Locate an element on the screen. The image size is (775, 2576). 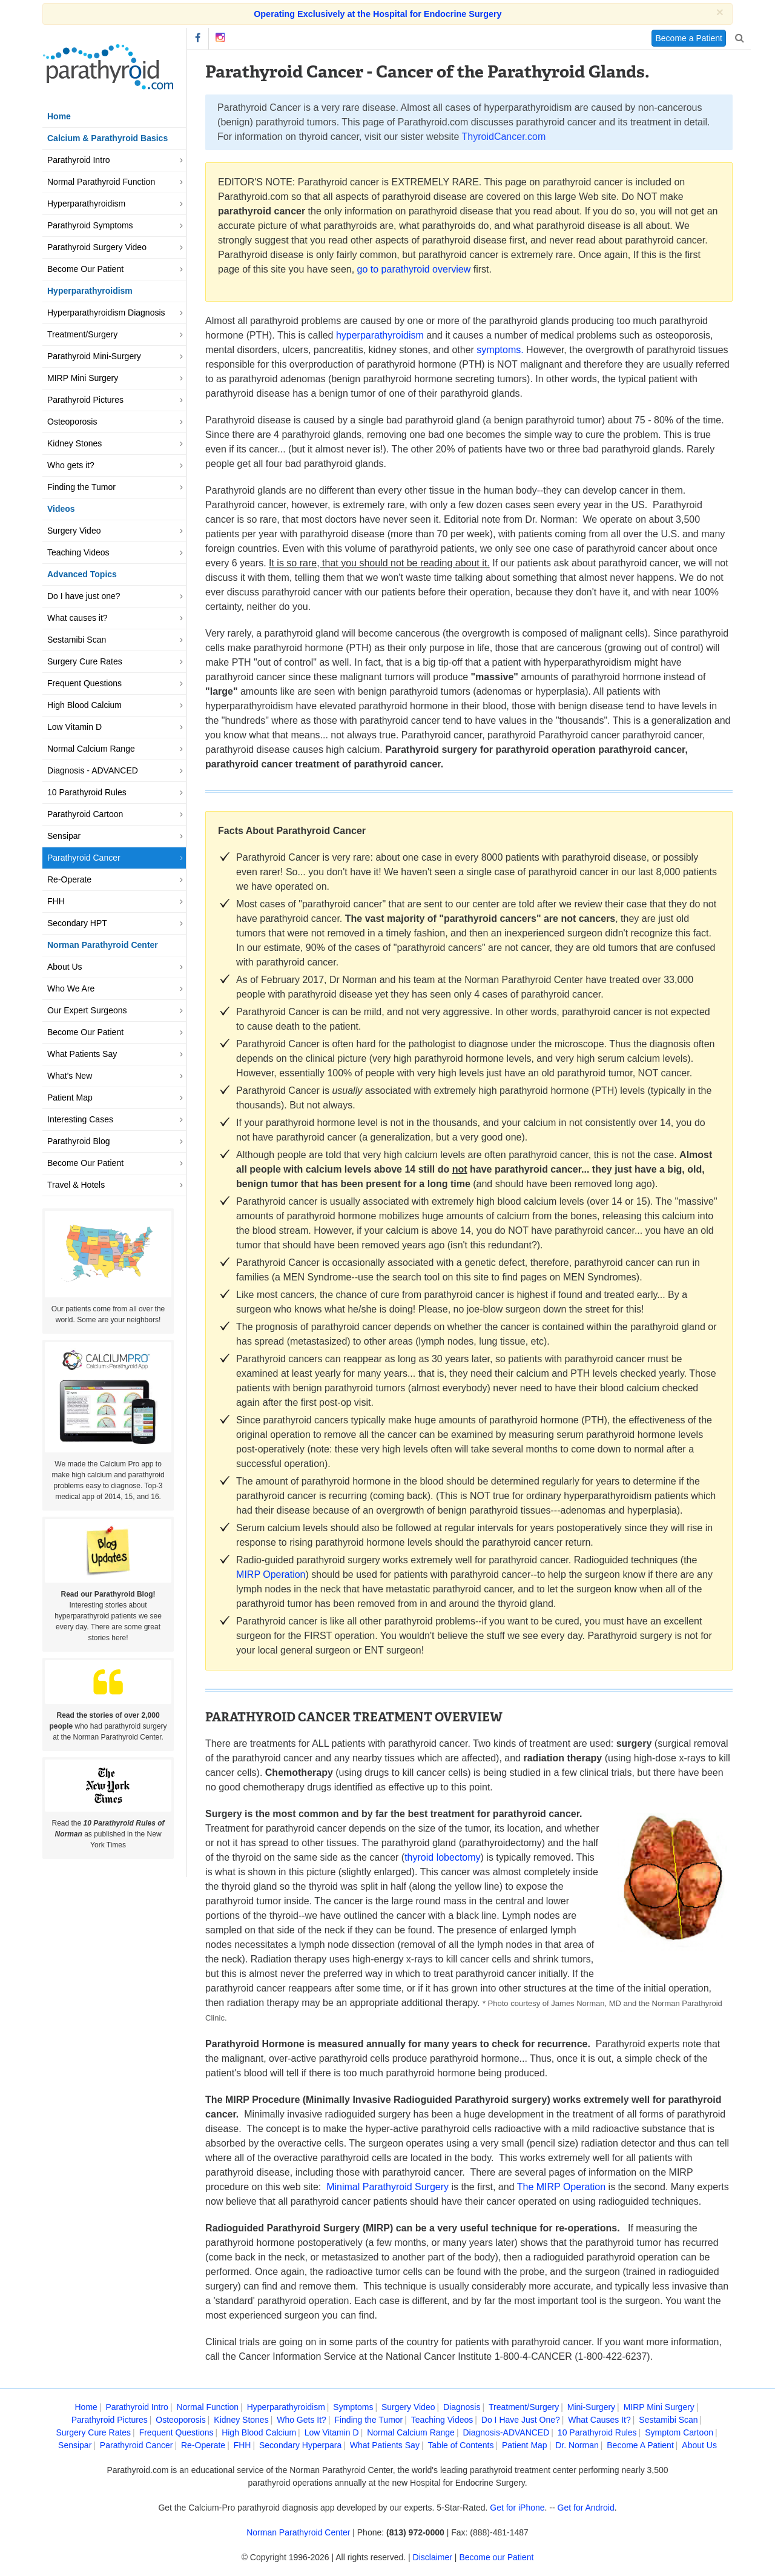
Normal Function is located at coordinates (207, 2407).